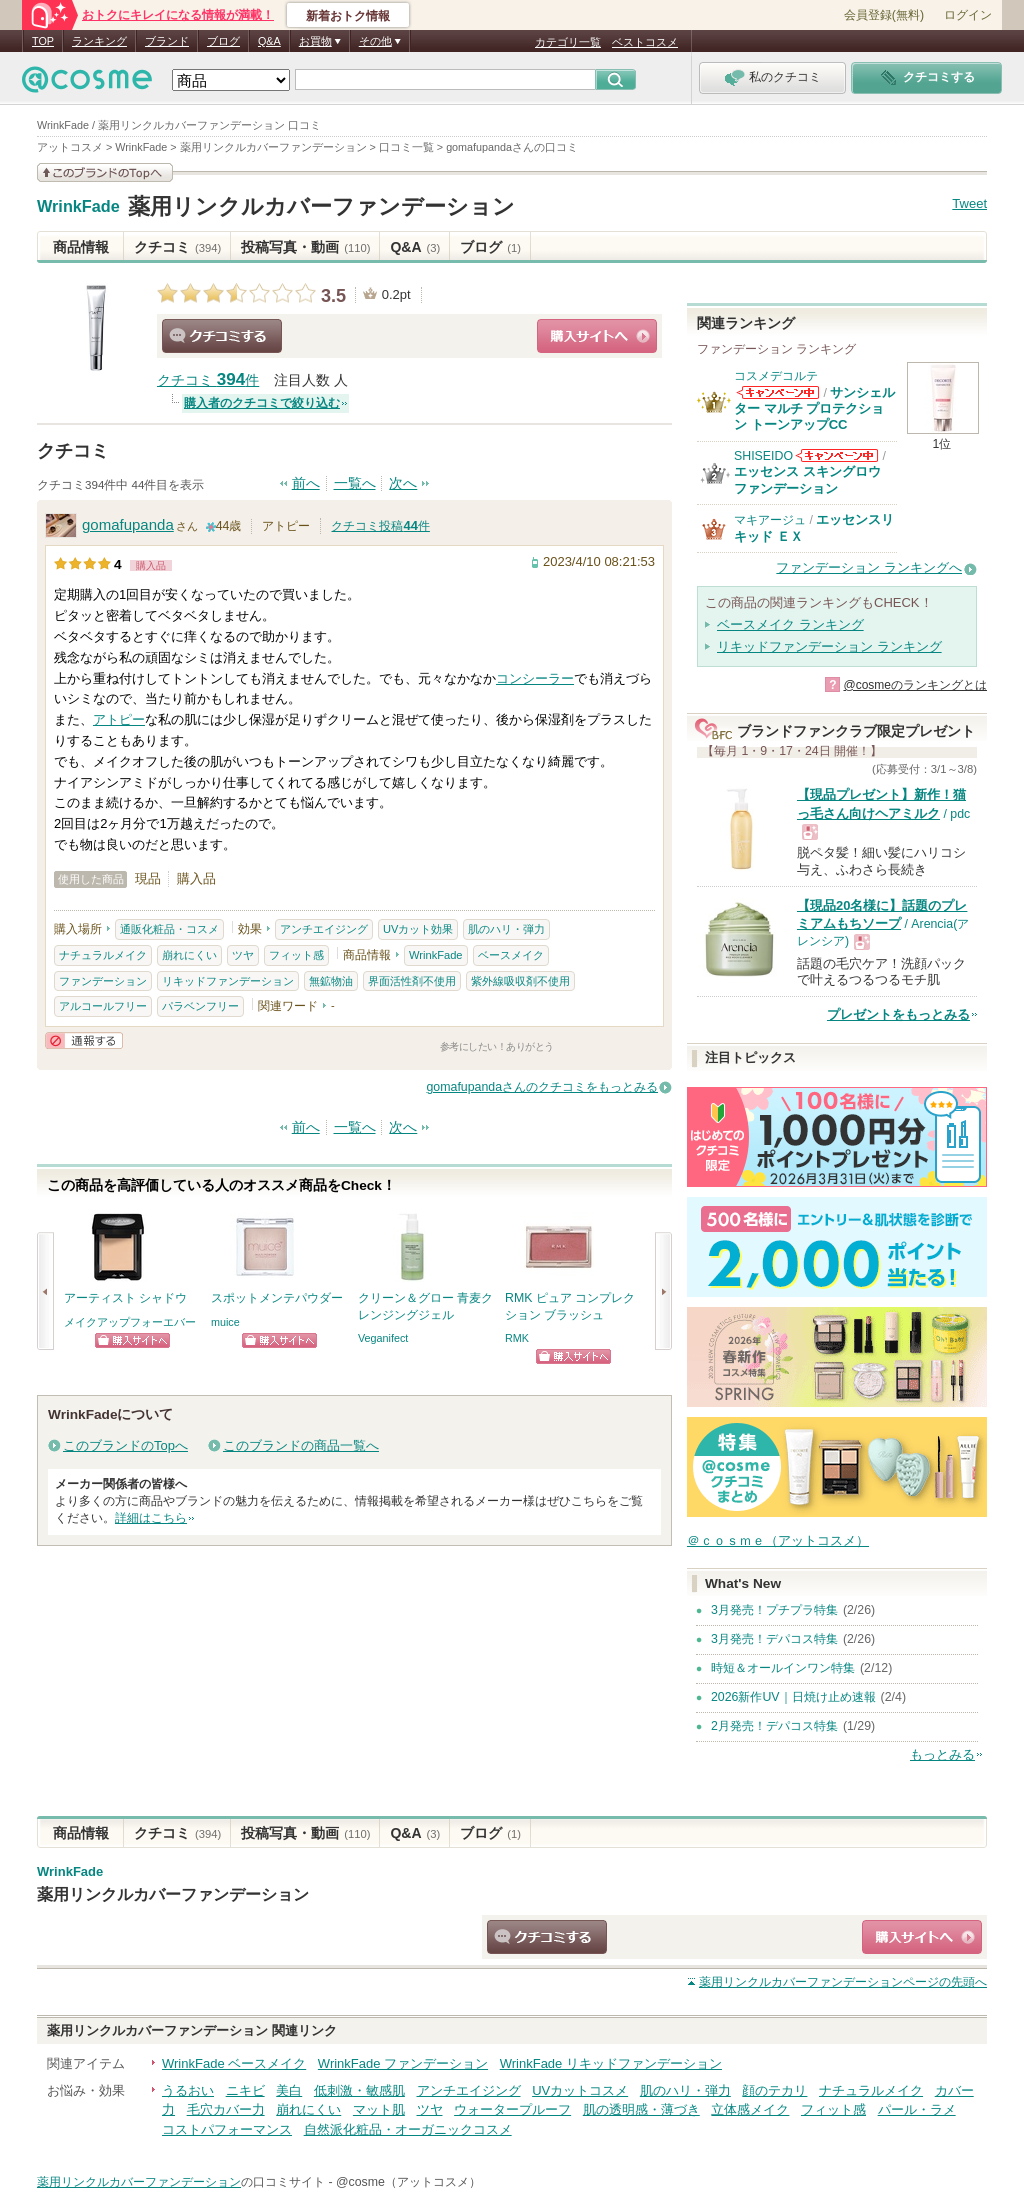 The width and height of the screenshot is (1024, 2192). I want to click on ベースメイク ランキング, so click(790, 624).